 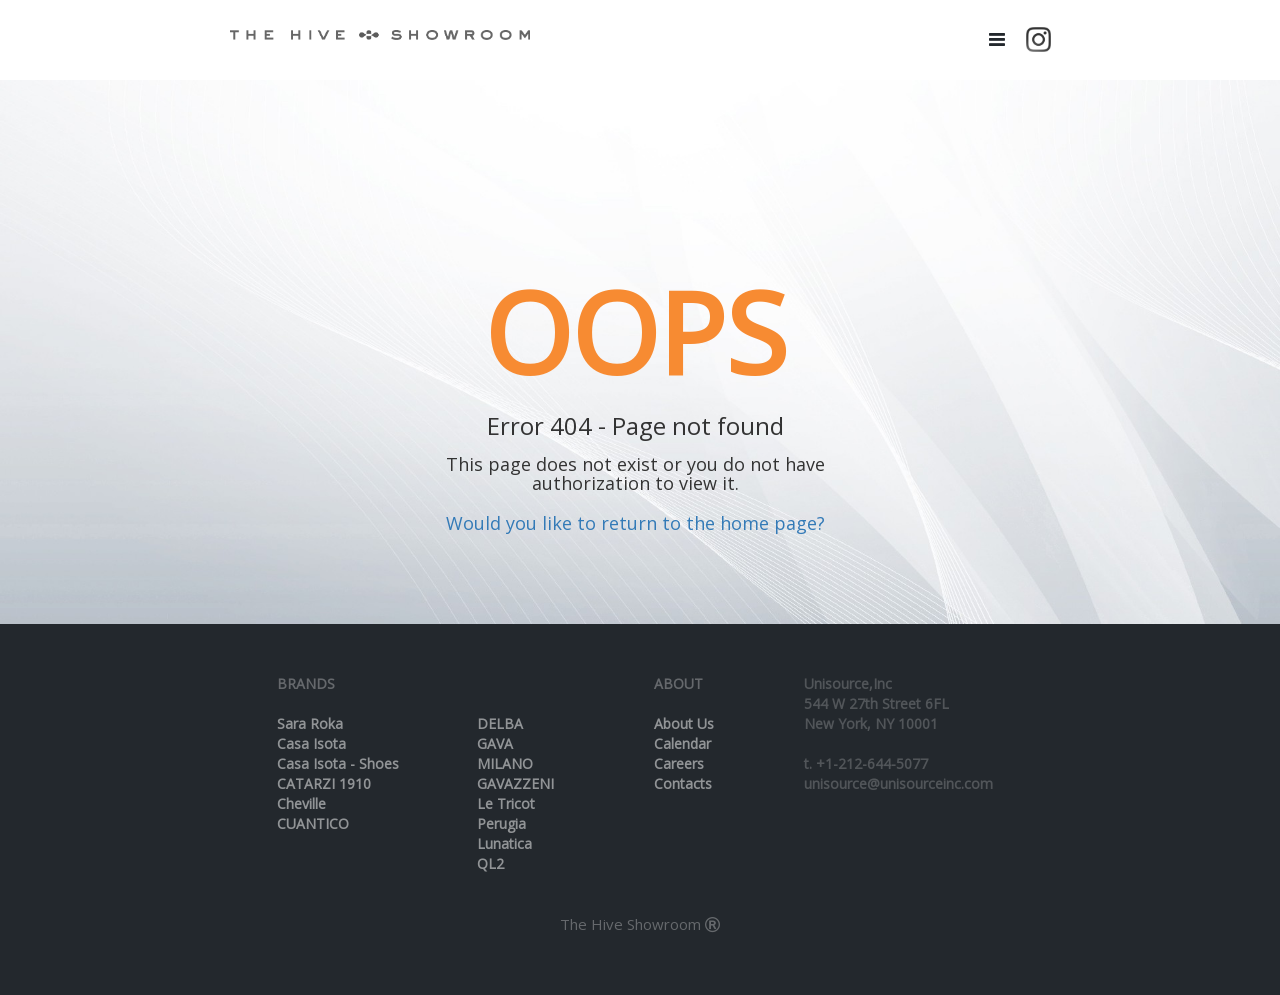 I want to click on Casa Isota, so click(x=311, y=743).